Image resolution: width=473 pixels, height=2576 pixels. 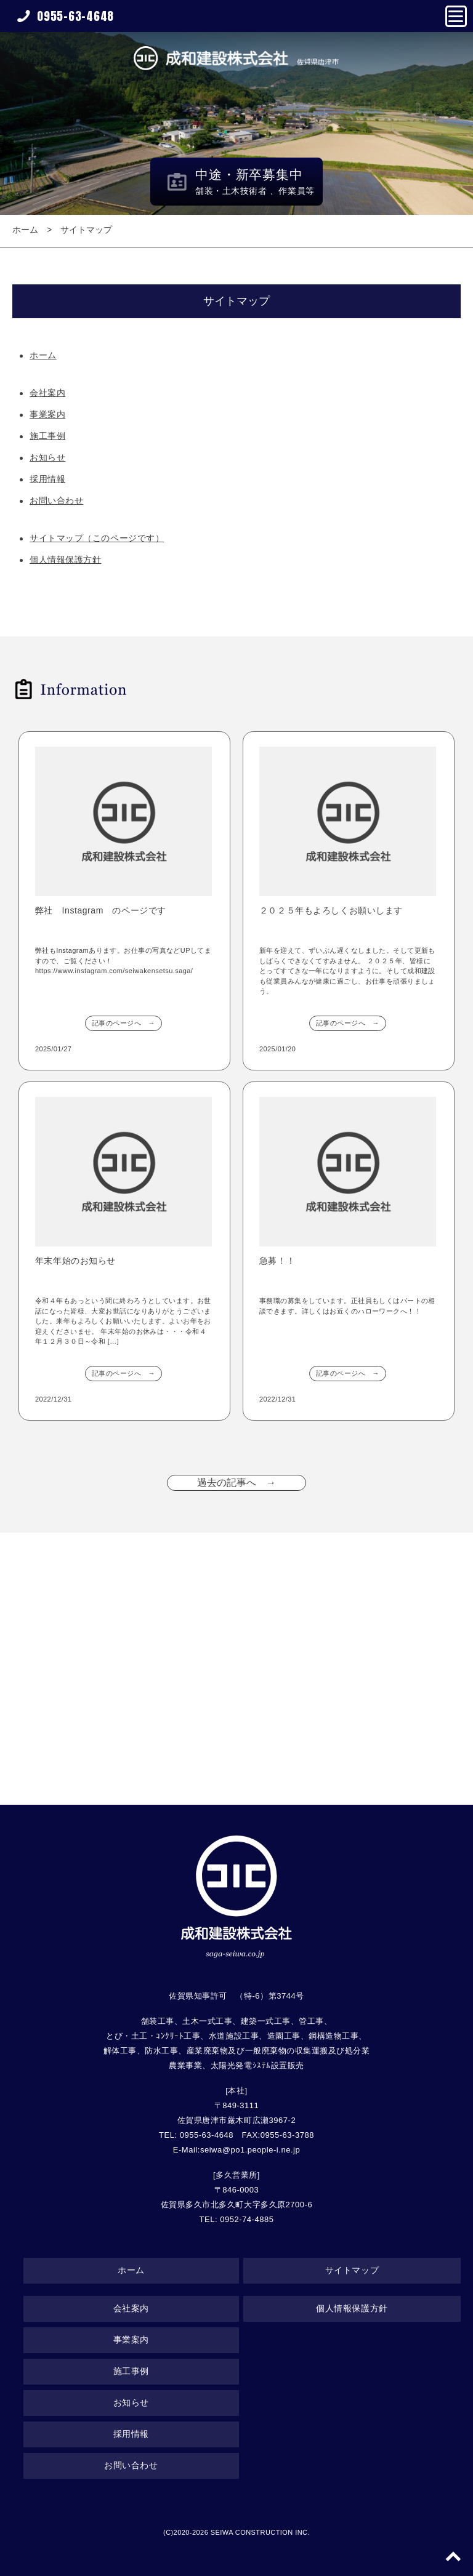 I want to click on 施工事例, so click(x=47, y=436).